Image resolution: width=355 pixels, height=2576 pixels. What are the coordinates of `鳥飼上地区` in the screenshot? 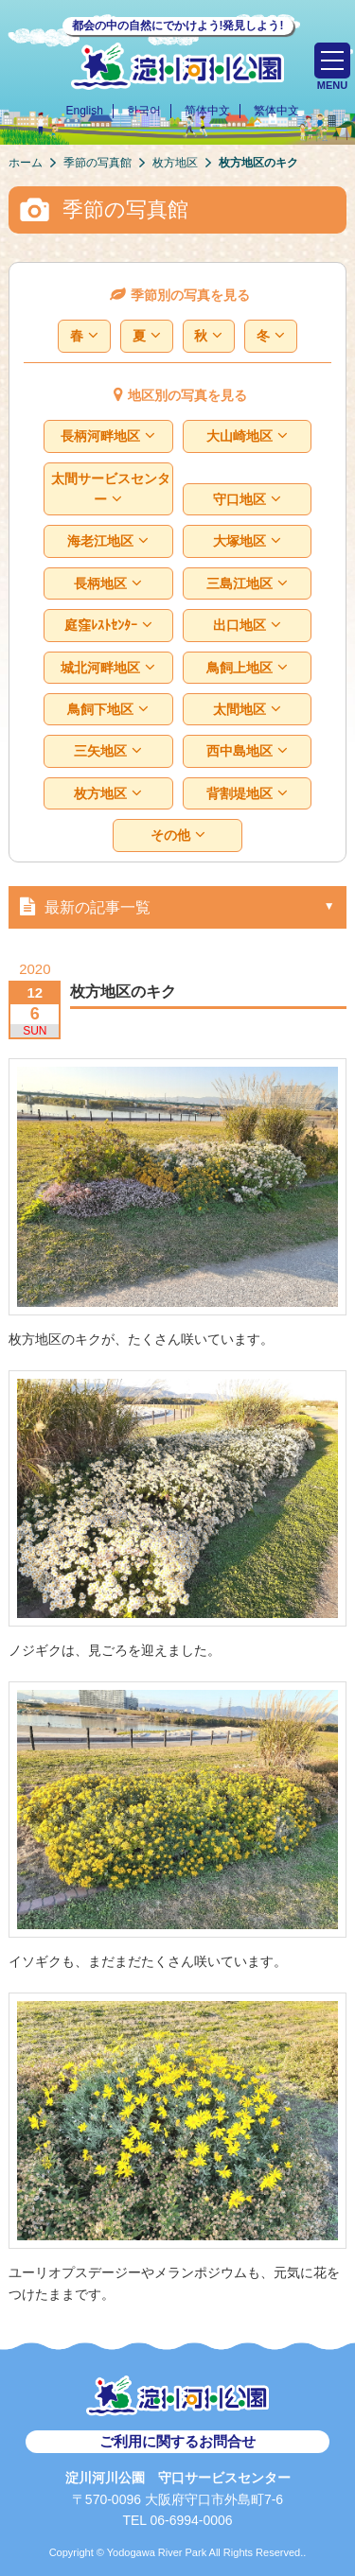 It's located at (246, 668).